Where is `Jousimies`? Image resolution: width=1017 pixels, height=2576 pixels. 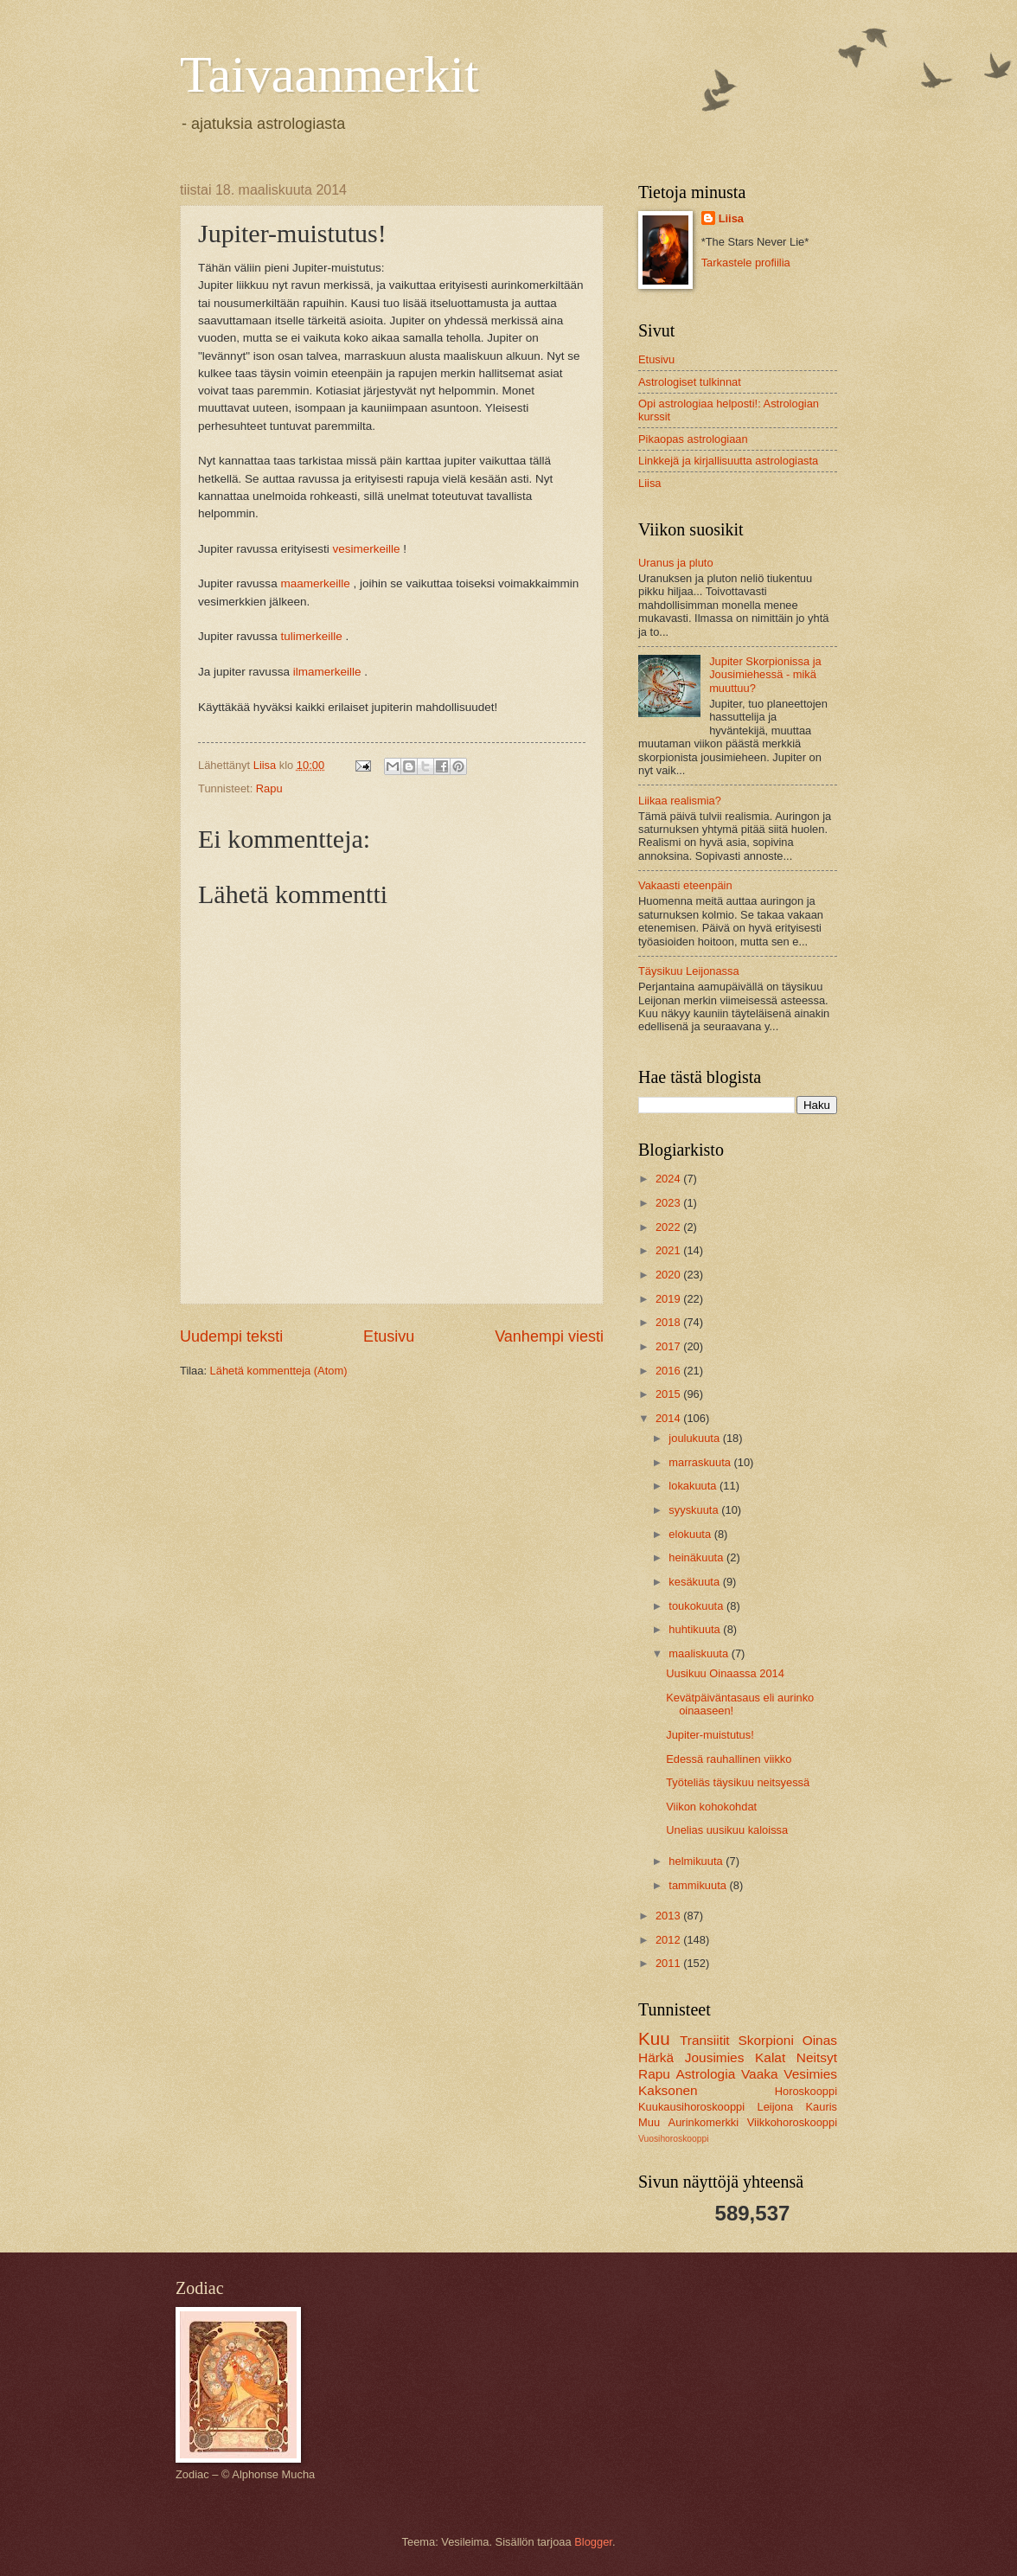 Jousimies is located at coordinates (715, 2057).